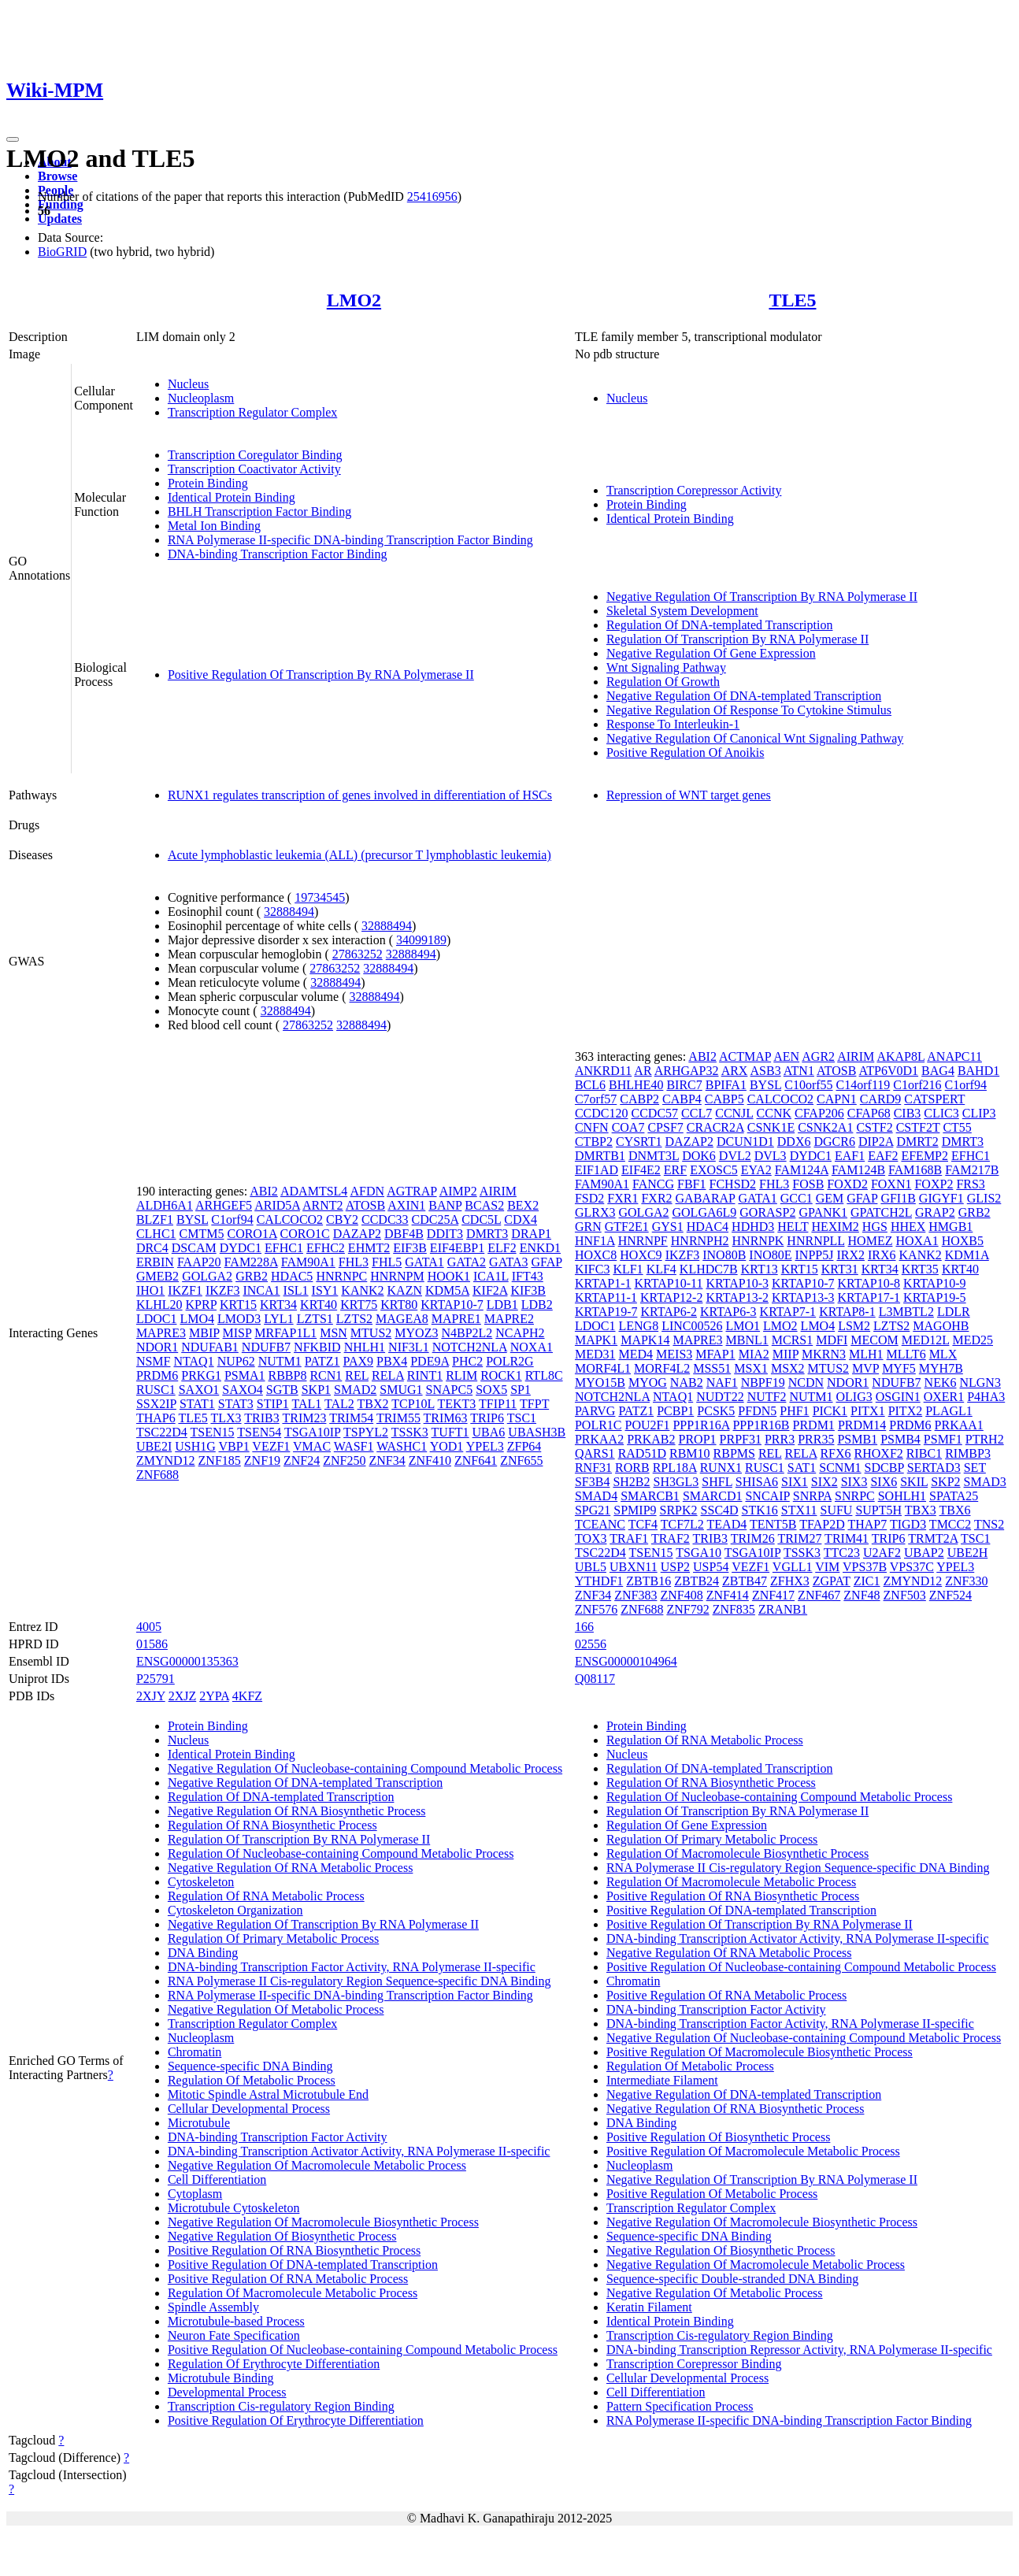 This screenshot has width=1019, height=2576. I want to click on NFKBID, so click(317, 1347).